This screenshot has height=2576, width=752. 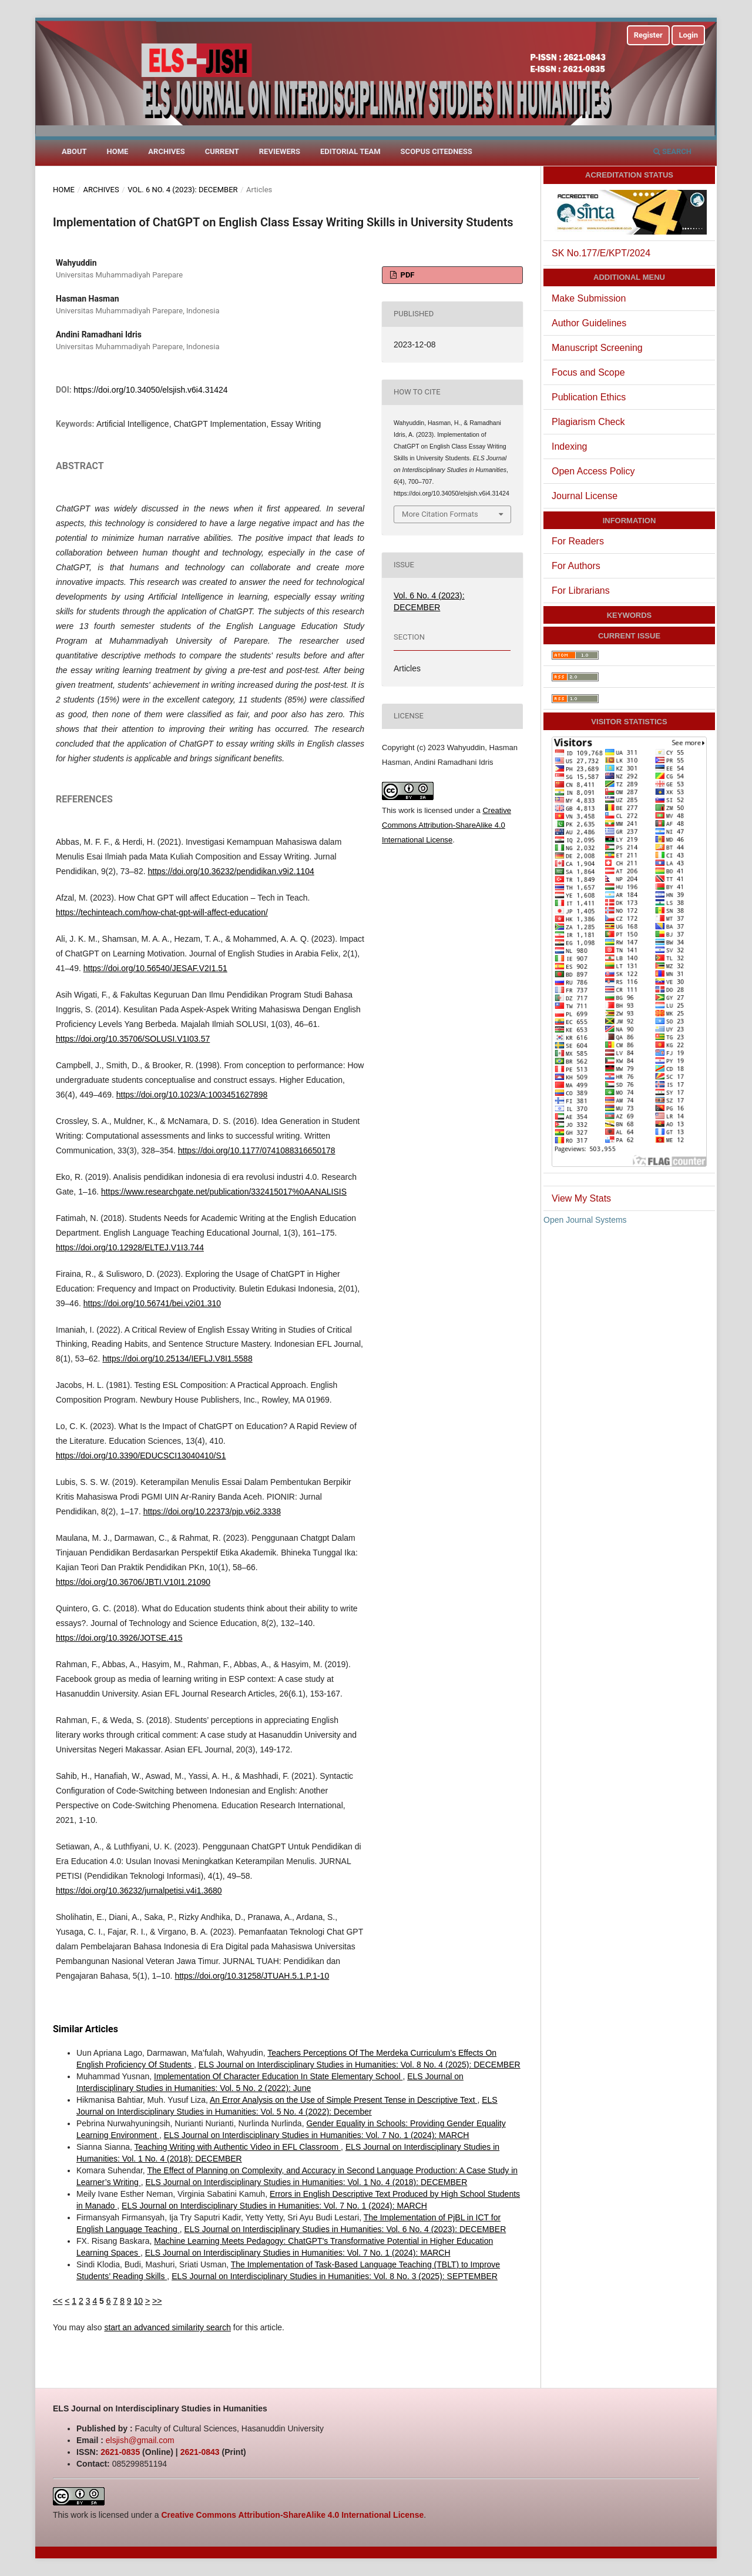 What do you see at coordinates (157, 2301) in the screenshot?
I see `>>` at bounding box center [157, 2301].